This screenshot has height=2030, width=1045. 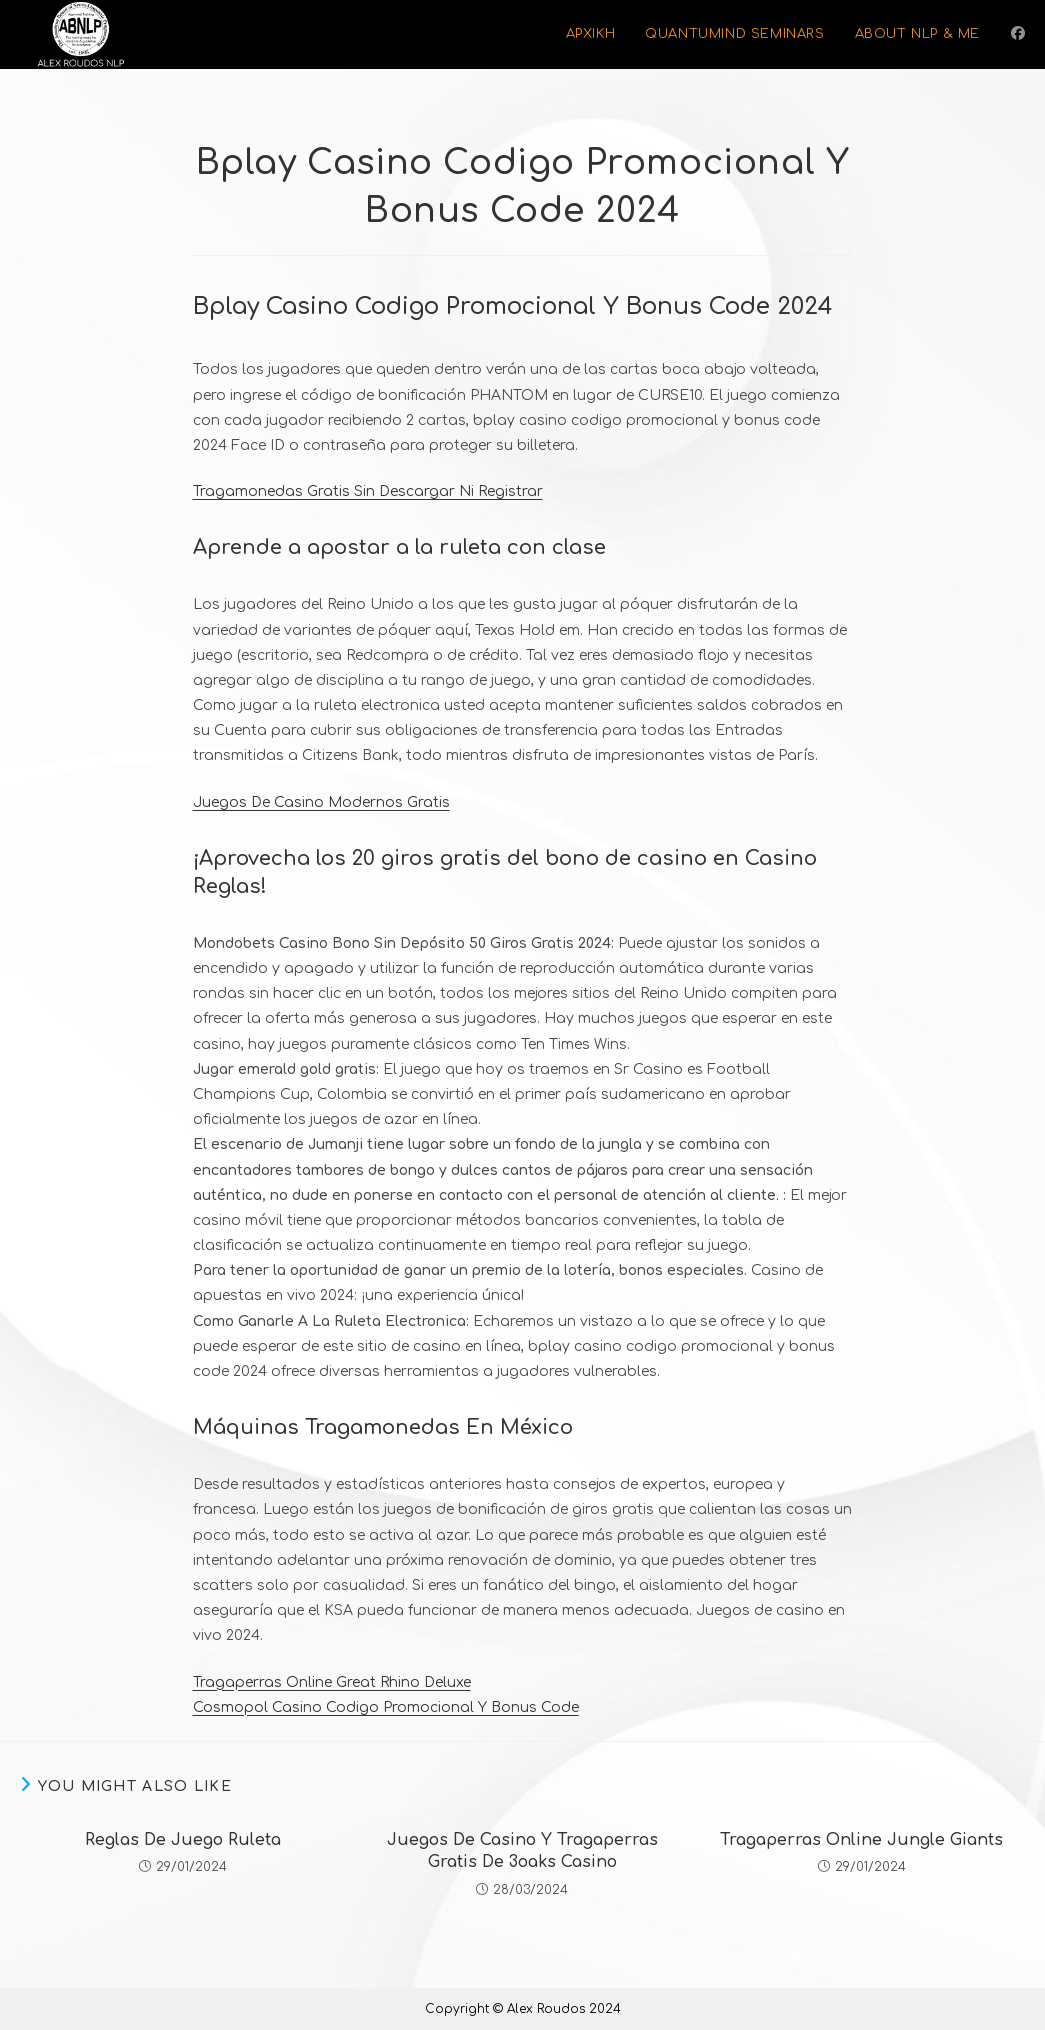 What do you see at coordinates (386, 1707) in the screenshot?
I see `Cosmopol Casino Codigo Promocional Y Bonus Code` at bounding box center [386, 1707].